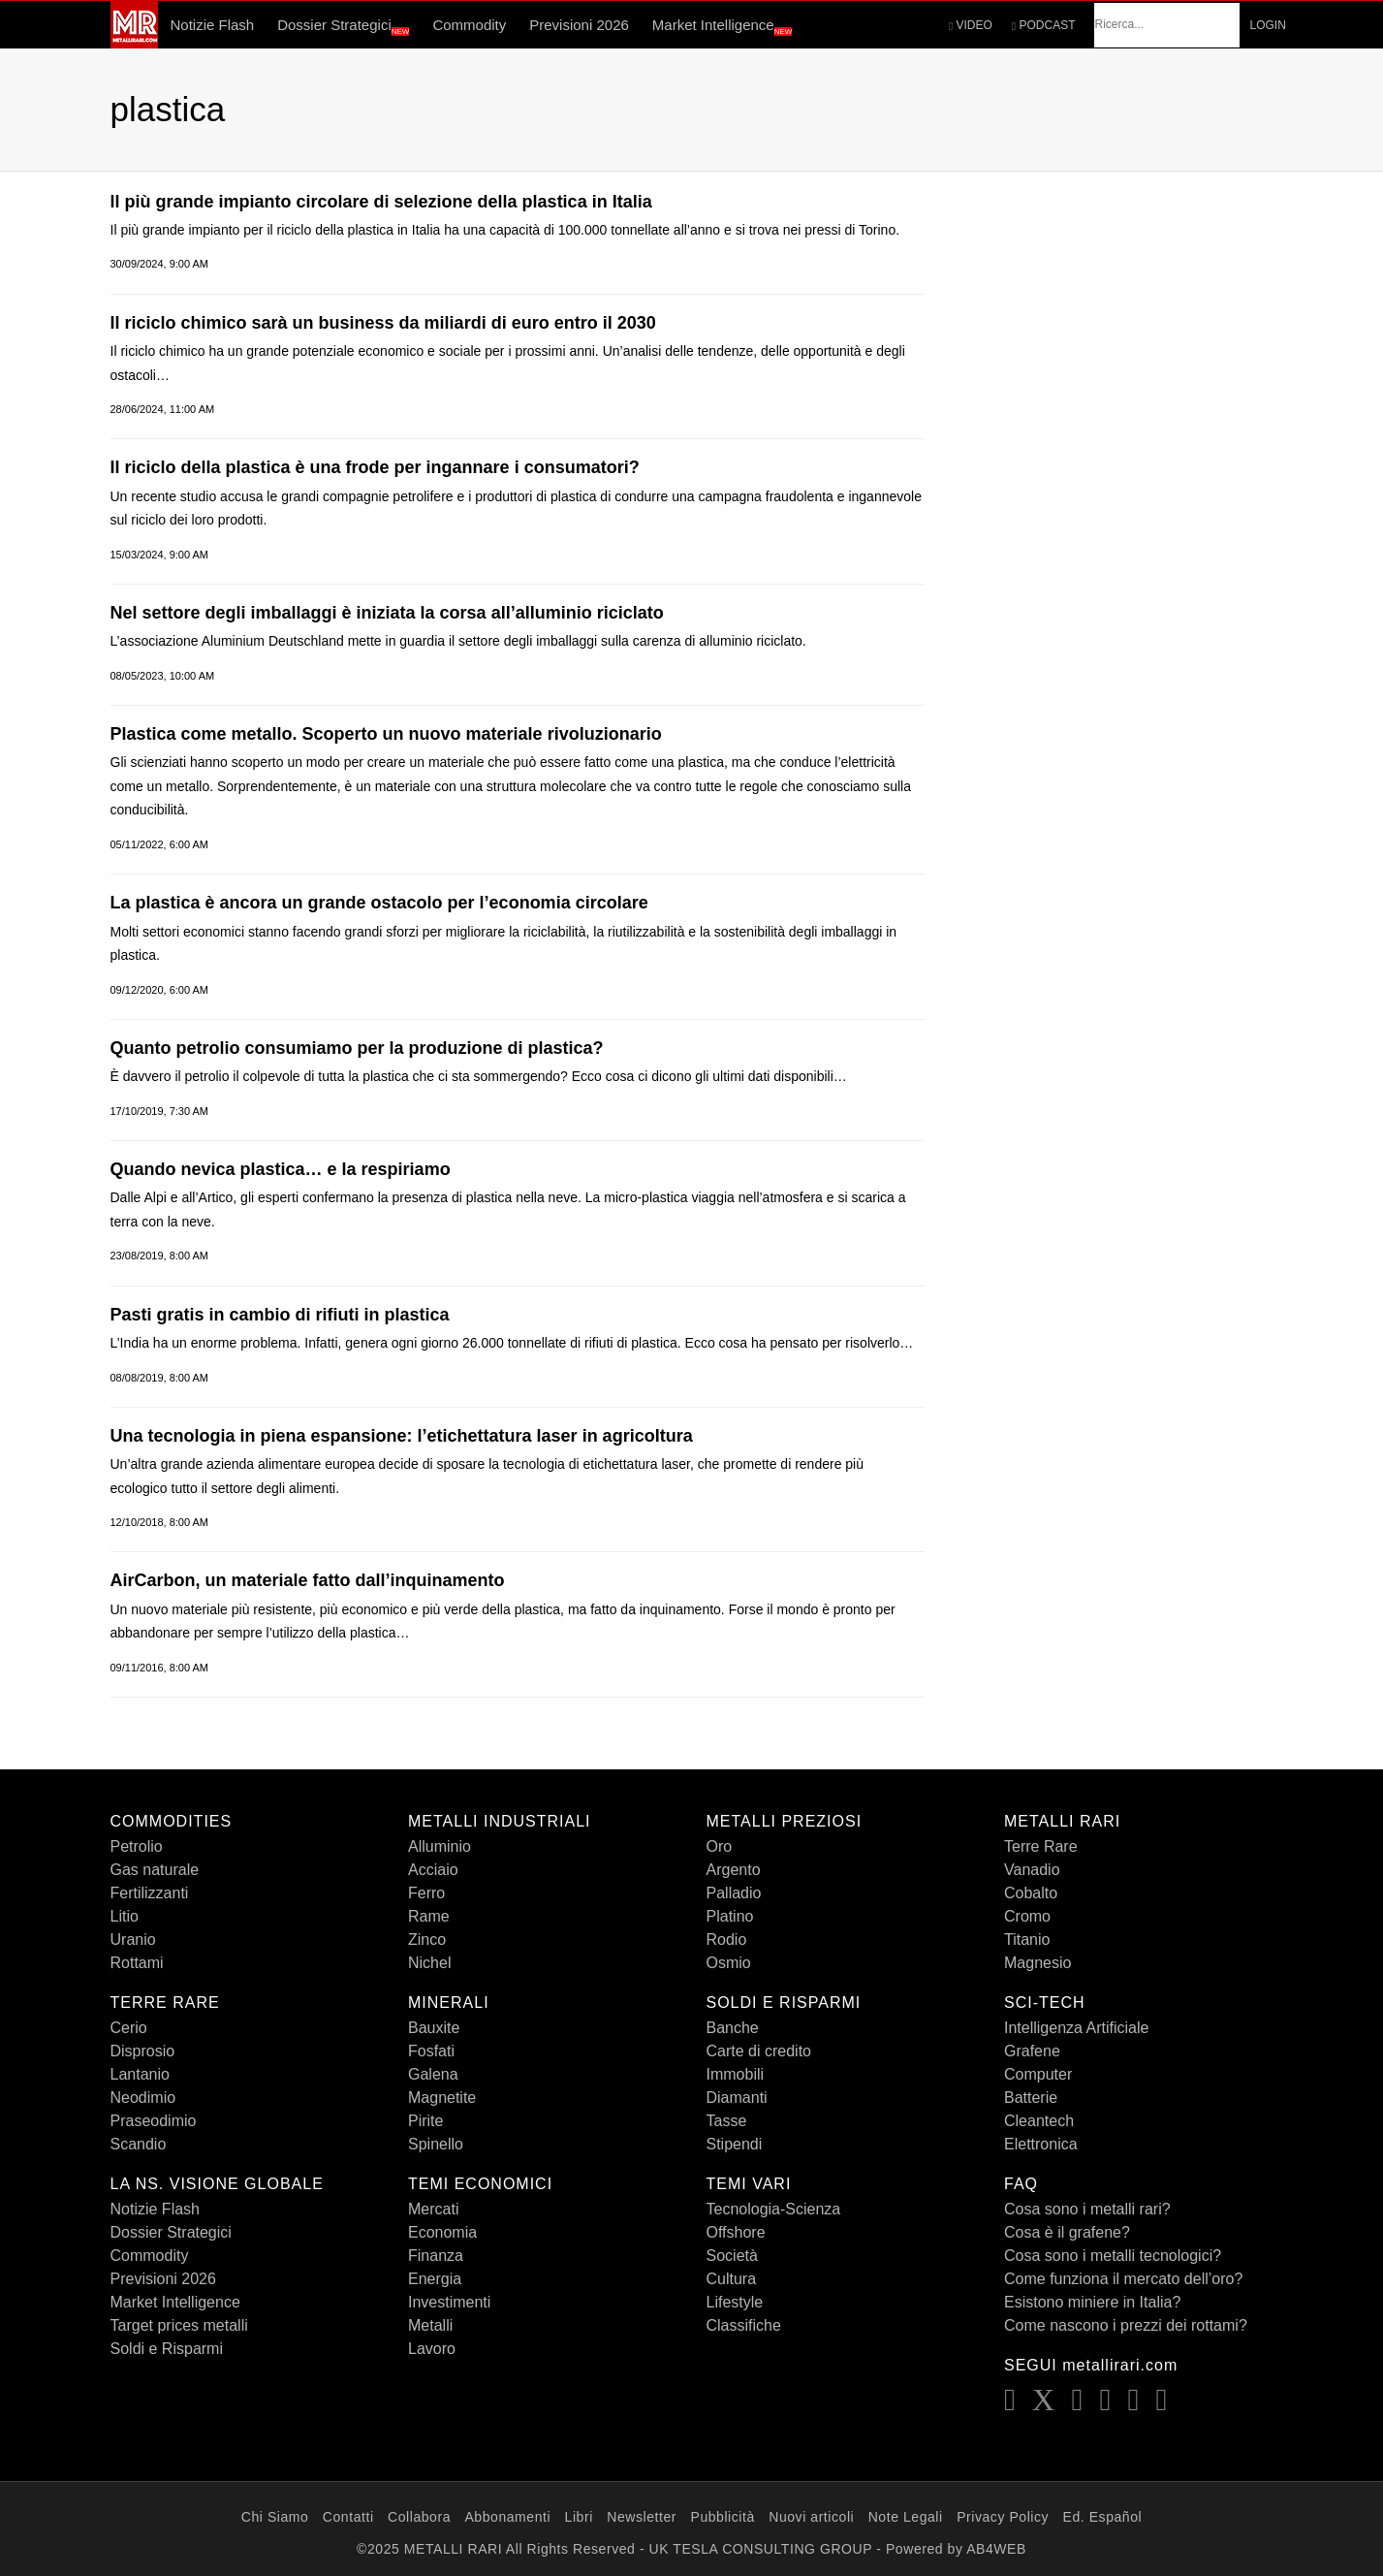 The width and height of the screenshot is (1383, 2576). What do you see at coordinates (379, 902) in the screenshot?
I see `La plastica è ancora un grande ostacolo per l’economia circolare` at bounding box center [379, 902].